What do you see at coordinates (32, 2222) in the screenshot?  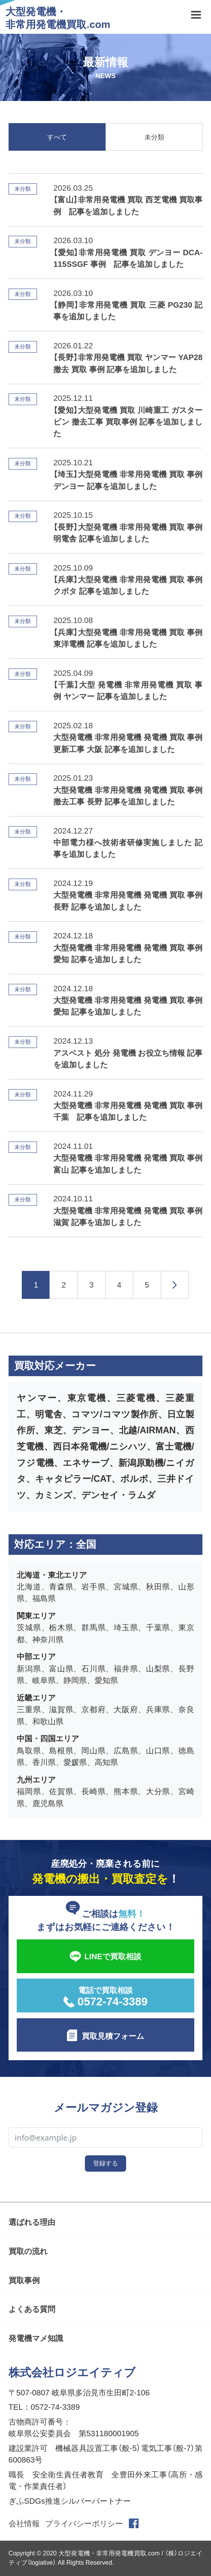 I see `選ばれる理由` at bounding box center [32, 2222].